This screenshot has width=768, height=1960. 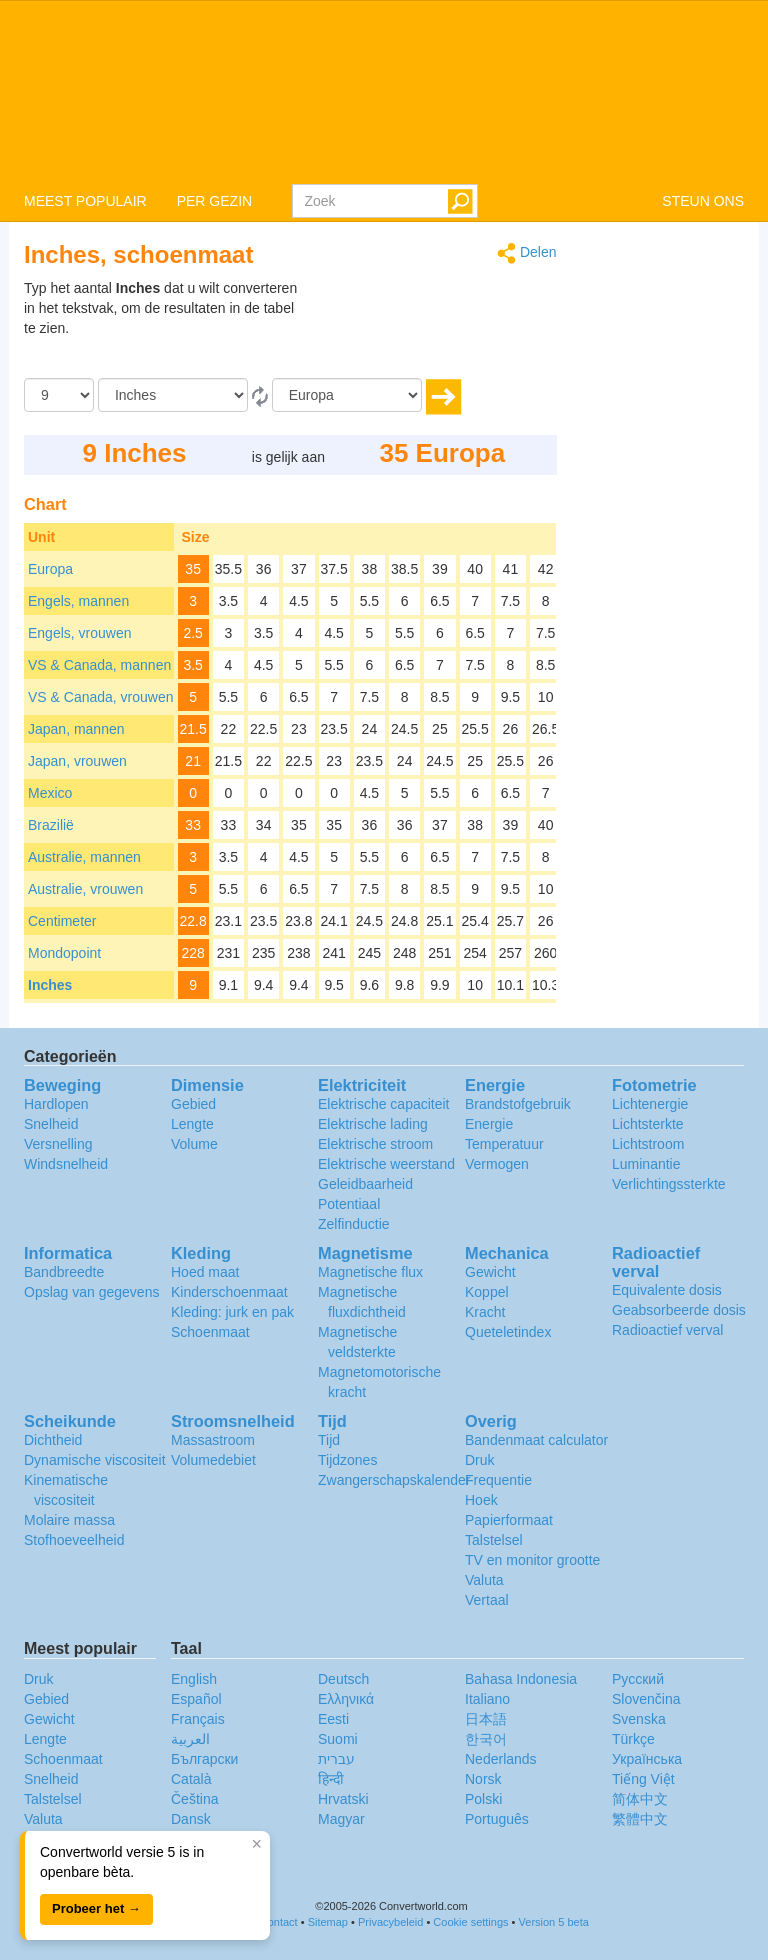 What do you see at coordinates (101, 697) in the screenshot?
I see `VS & Canada, vrouwen` at bounding box center [101, 697].